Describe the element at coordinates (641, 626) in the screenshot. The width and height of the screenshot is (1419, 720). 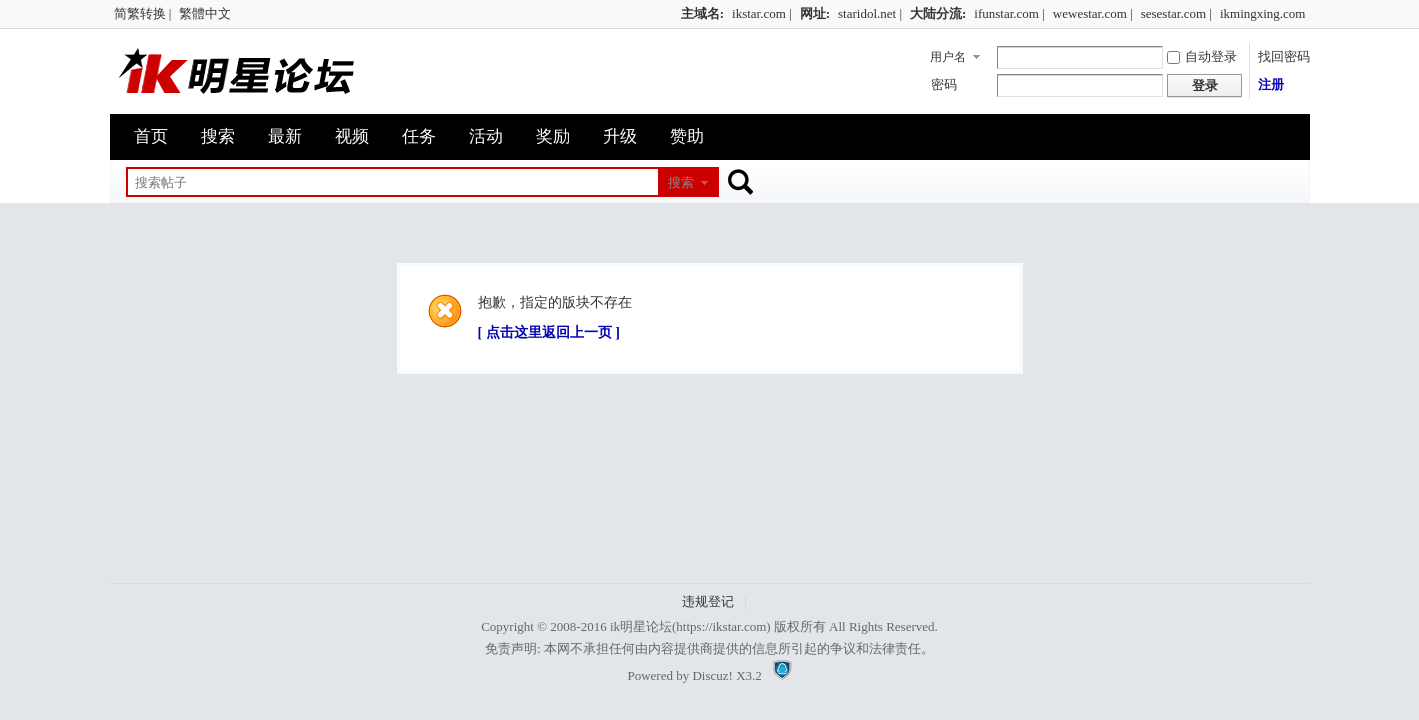
I see `ik明星论坛` at that location.